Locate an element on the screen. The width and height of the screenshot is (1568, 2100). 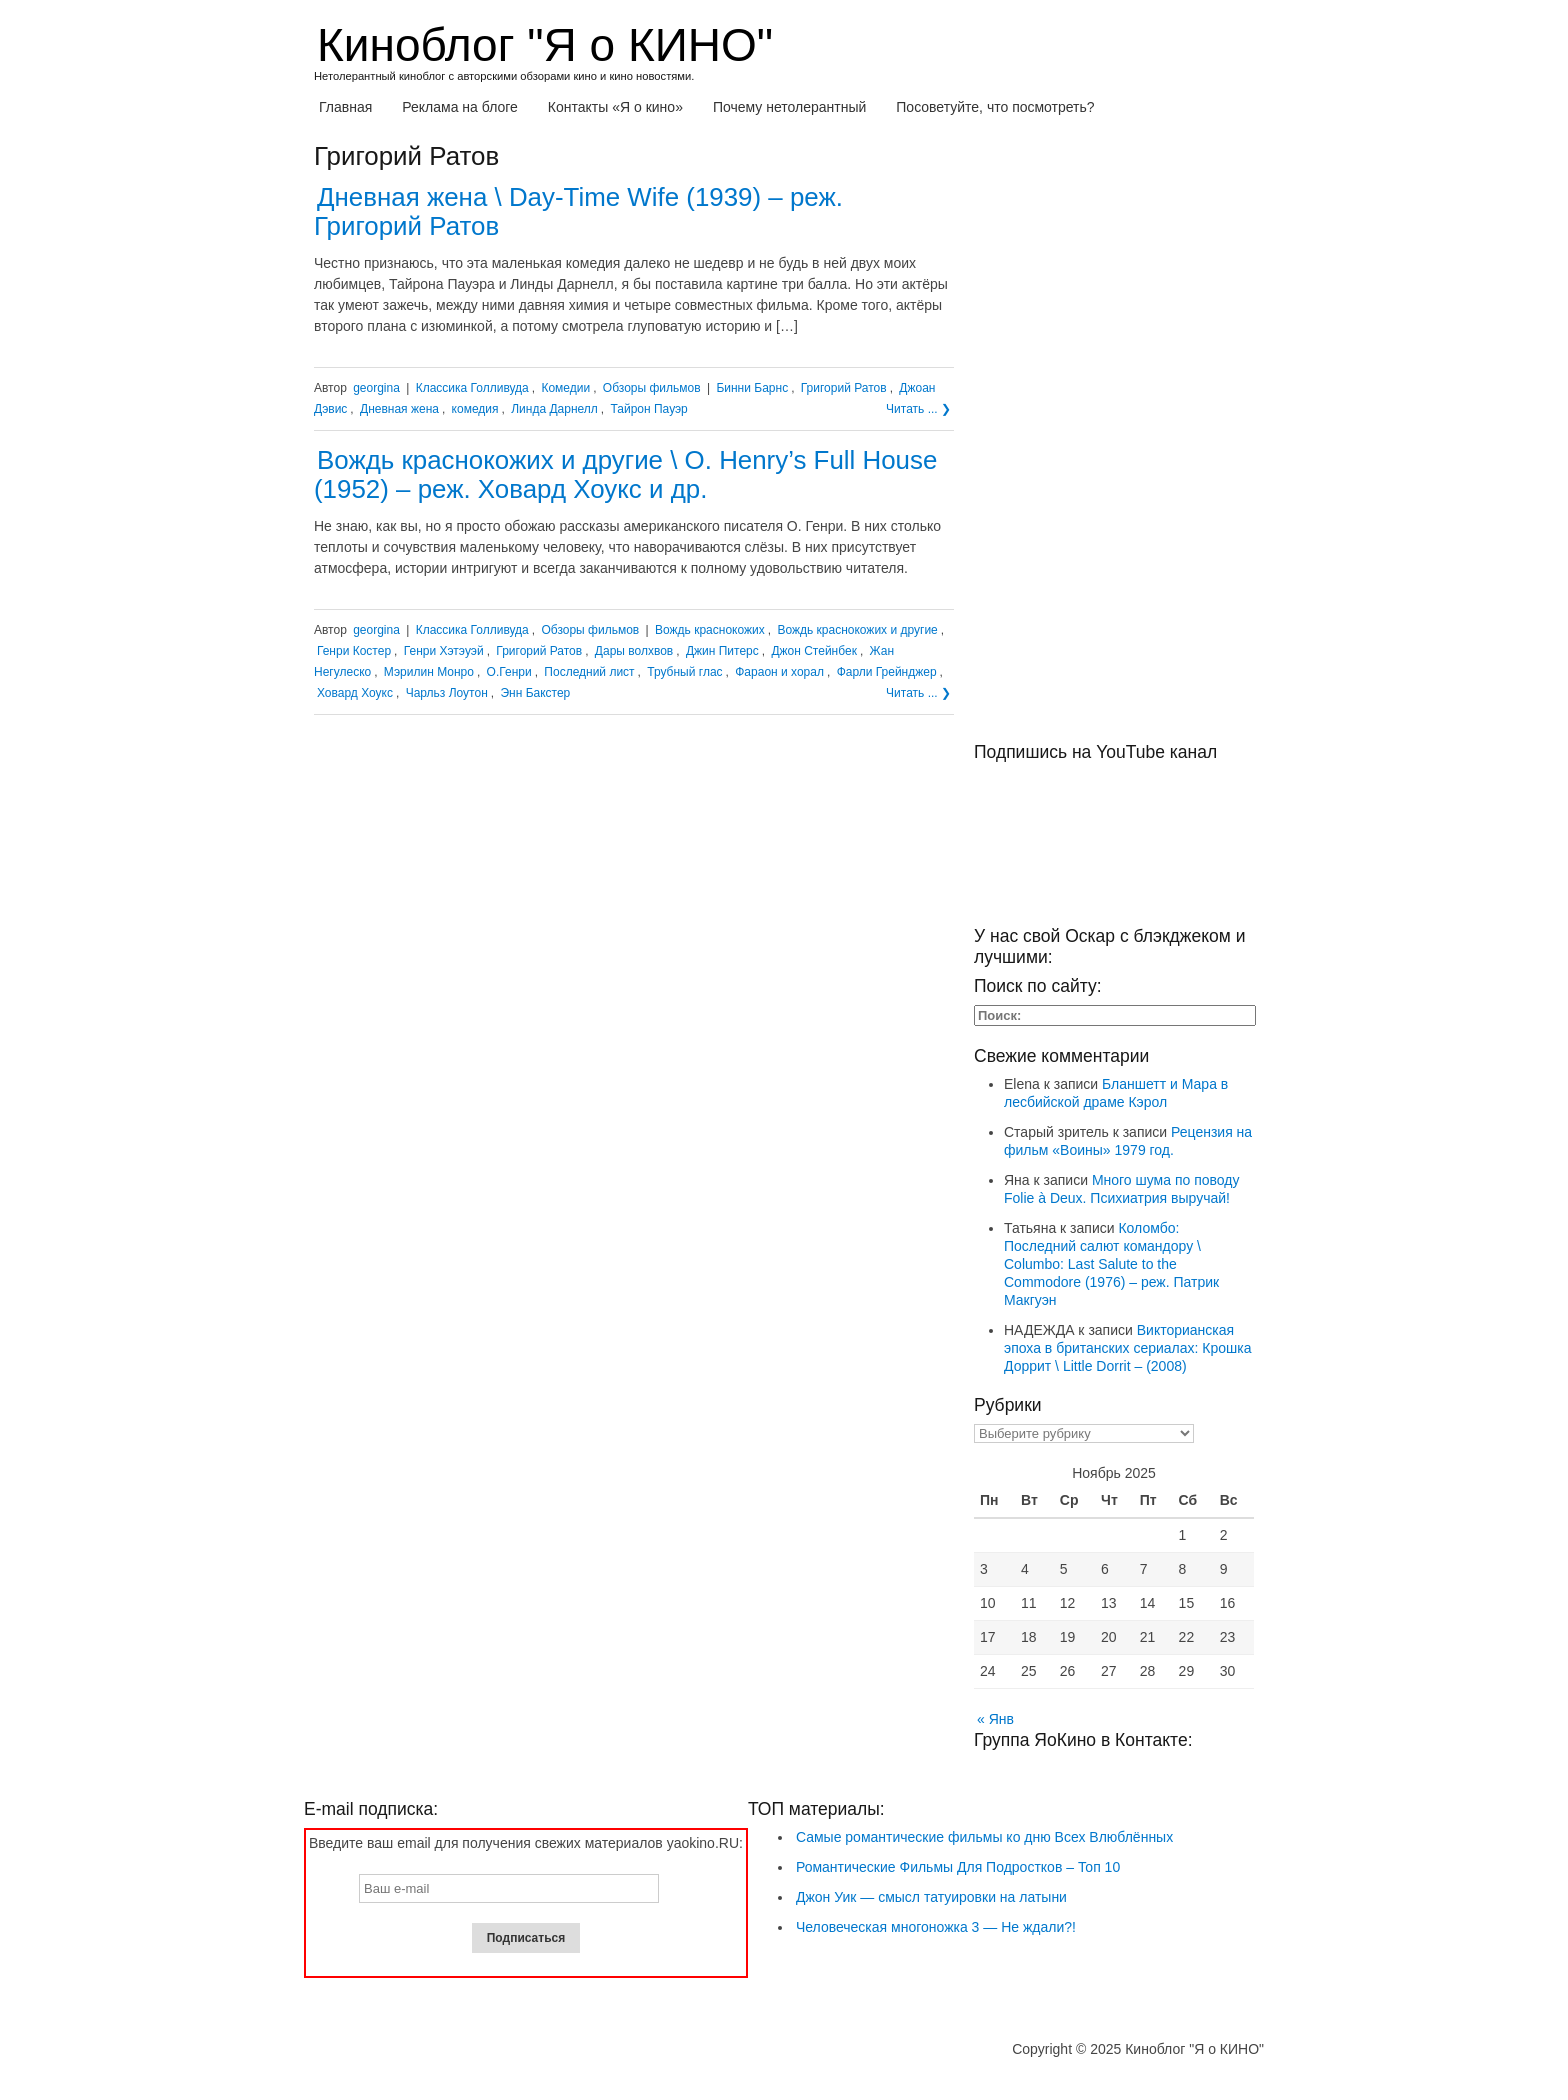
Генри Костер is located at coordinates (354, 651).